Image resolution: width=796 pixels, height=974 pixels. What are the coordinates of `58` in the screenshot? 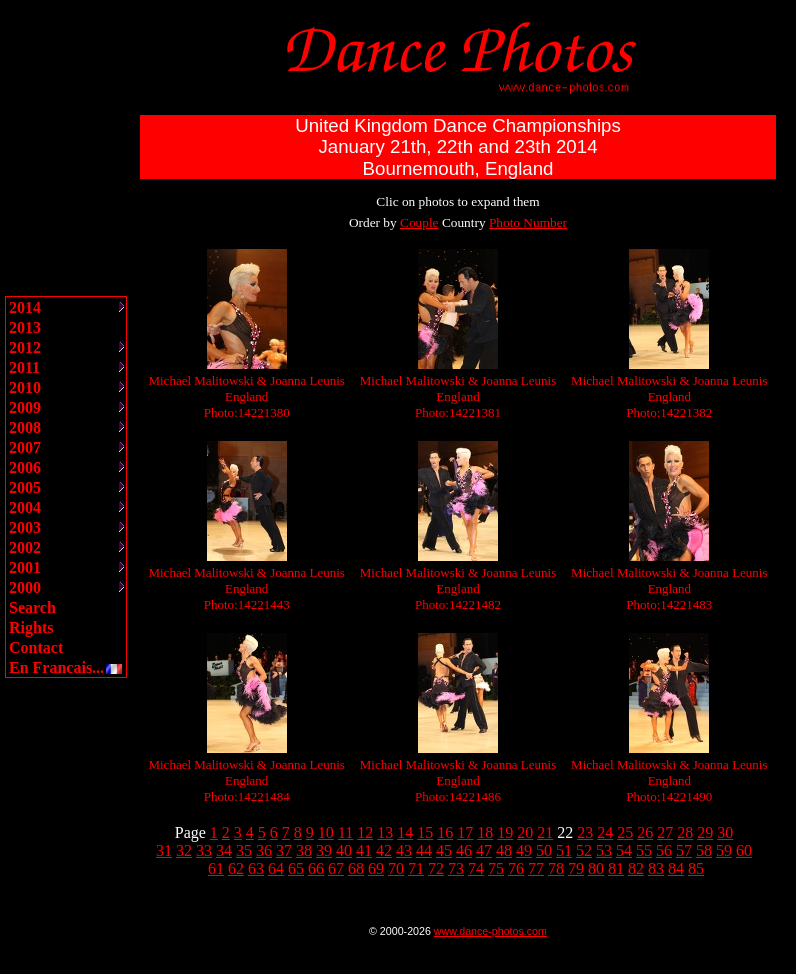 It's located at (704, 850).